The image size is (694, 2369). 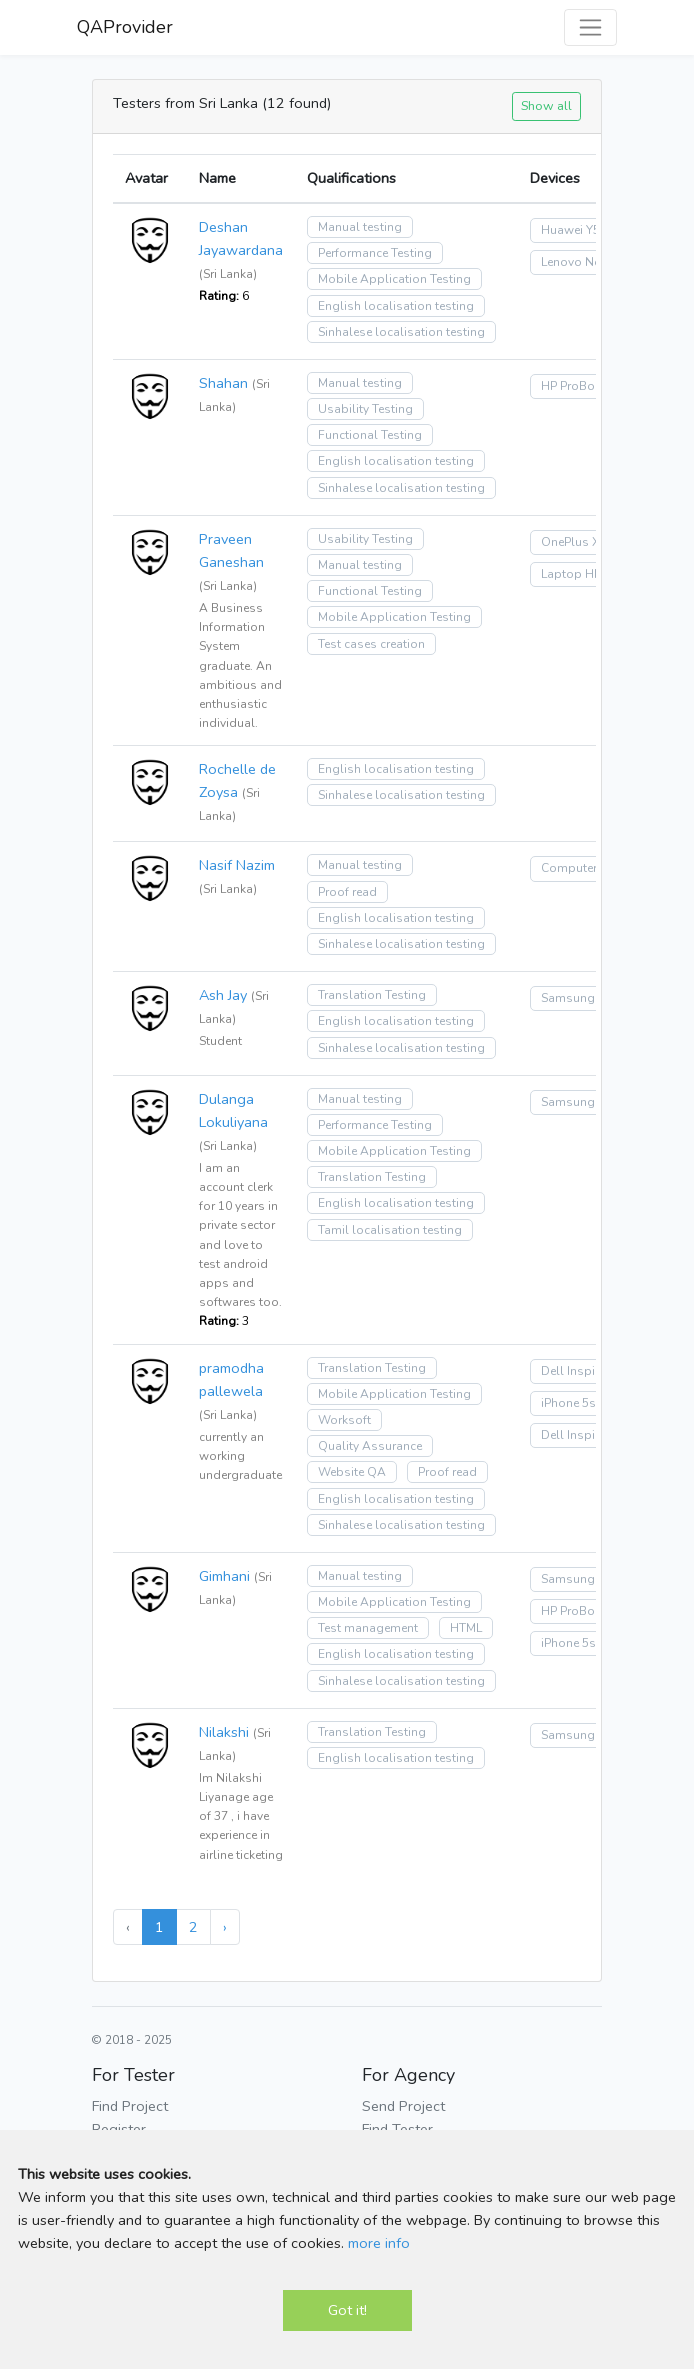 I want to click on Mobile Application Testing, so click(x=394, y=279).